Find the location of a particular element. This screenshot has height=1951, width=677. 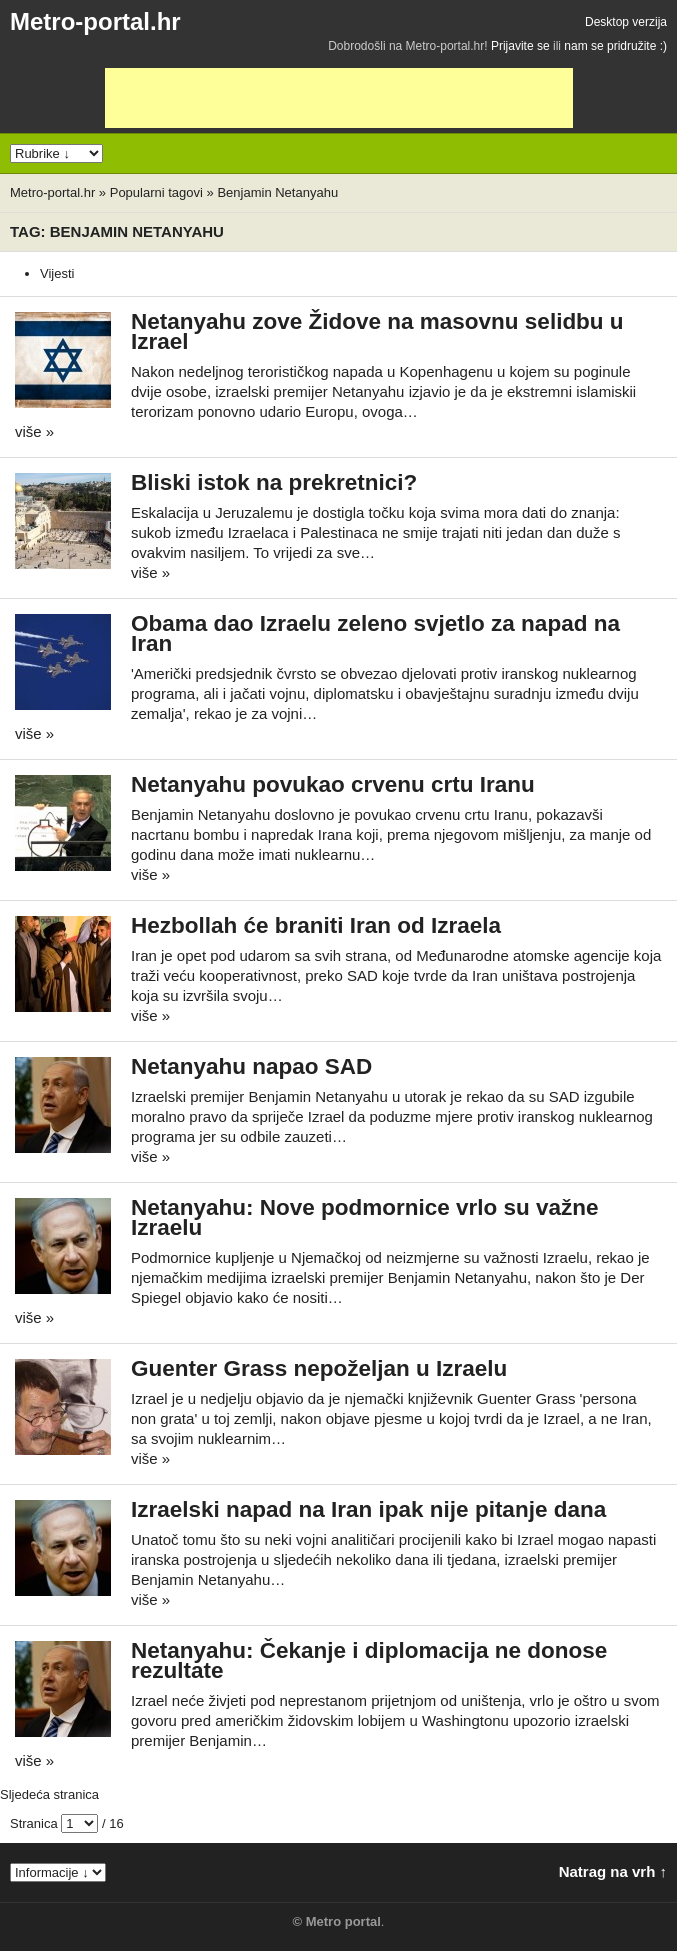

Benjamin Netanyahu is located at coordinates (277, 192).